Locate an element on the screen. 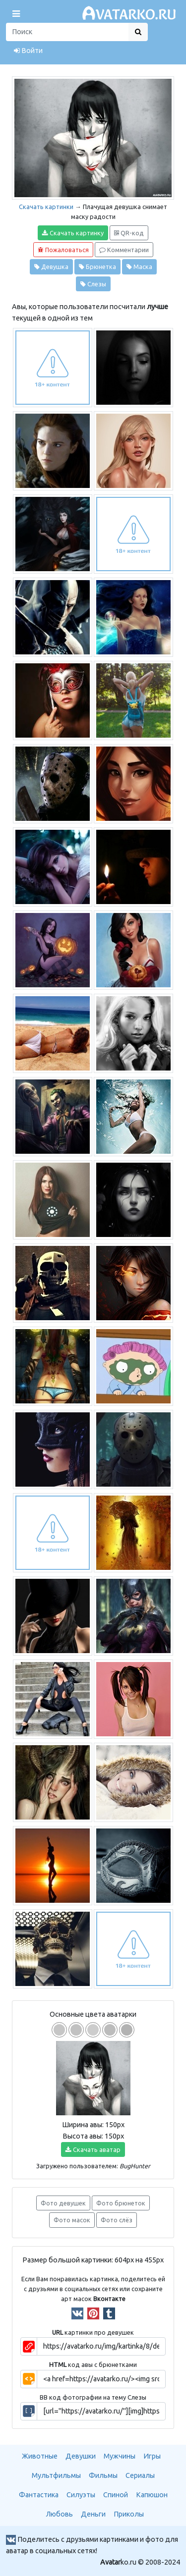 The width and height of the screenshot is (186, 2576). Капюшон is located at coordinates (152, 2495).